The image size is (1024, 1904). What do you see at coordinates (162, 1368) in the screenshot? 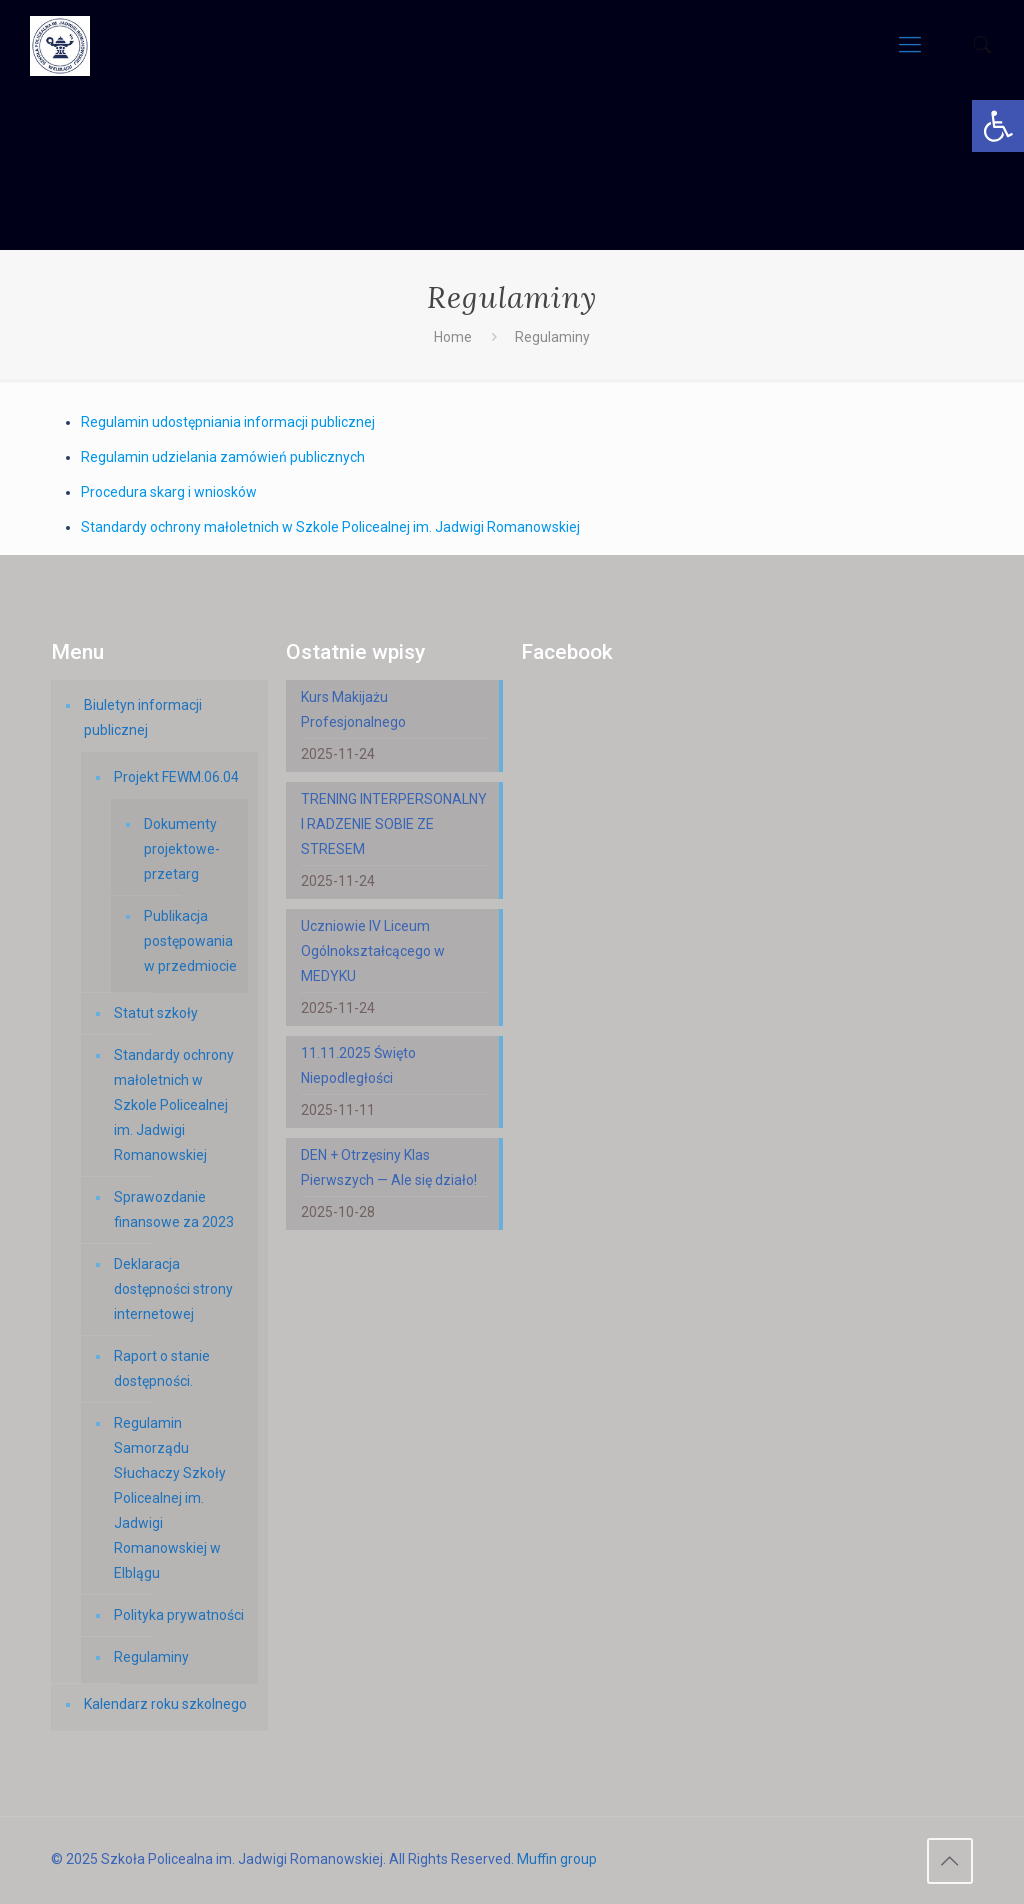
I see `Raport o stanie dostępności. [link]` at bounding box center [162, 1368].